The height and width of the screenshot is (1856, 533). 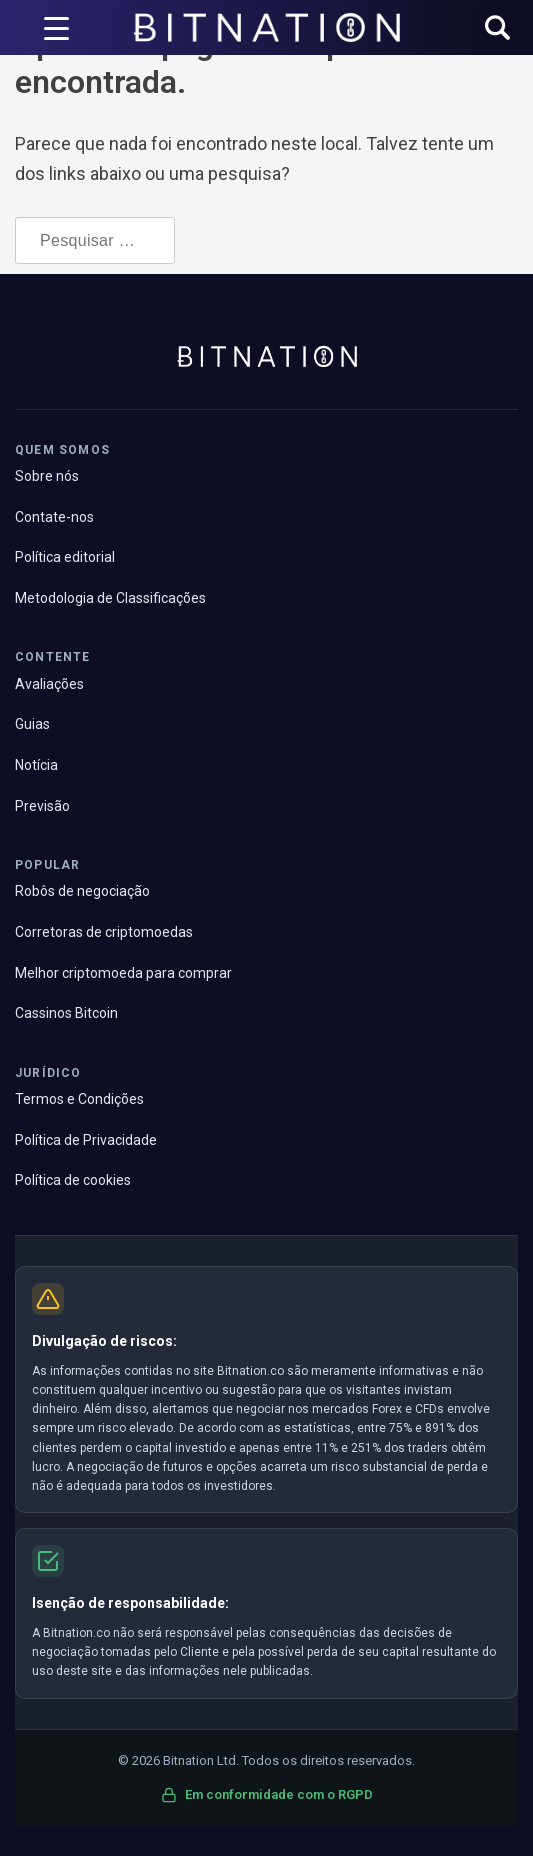 I want to click on Cassinos Bitcoin, so click(x=66, y=1013).